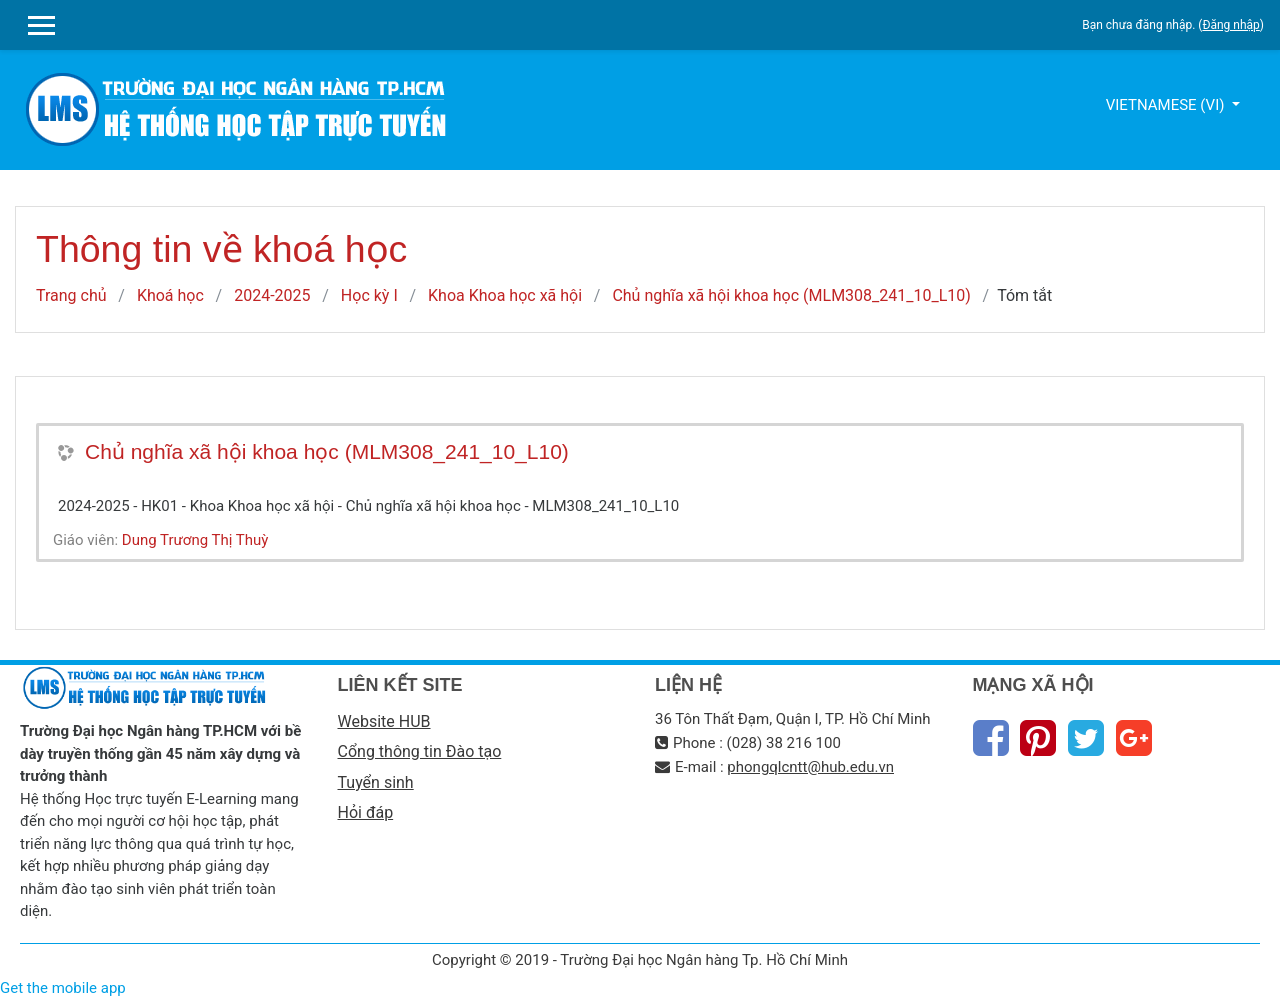 This screenshot has width=1280, height=1000. Describe the element at coordinates (369, 295) in the screenshot. I see `Học kỳ I` at that location.